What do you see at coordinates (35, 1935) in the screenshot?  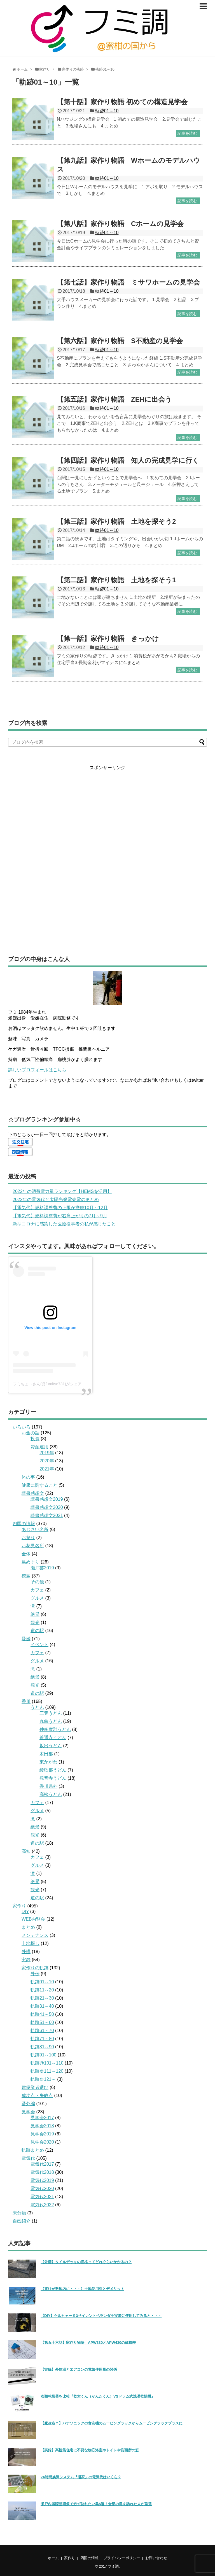 I see `メンテナンス` at bounding box center [35, 1935].